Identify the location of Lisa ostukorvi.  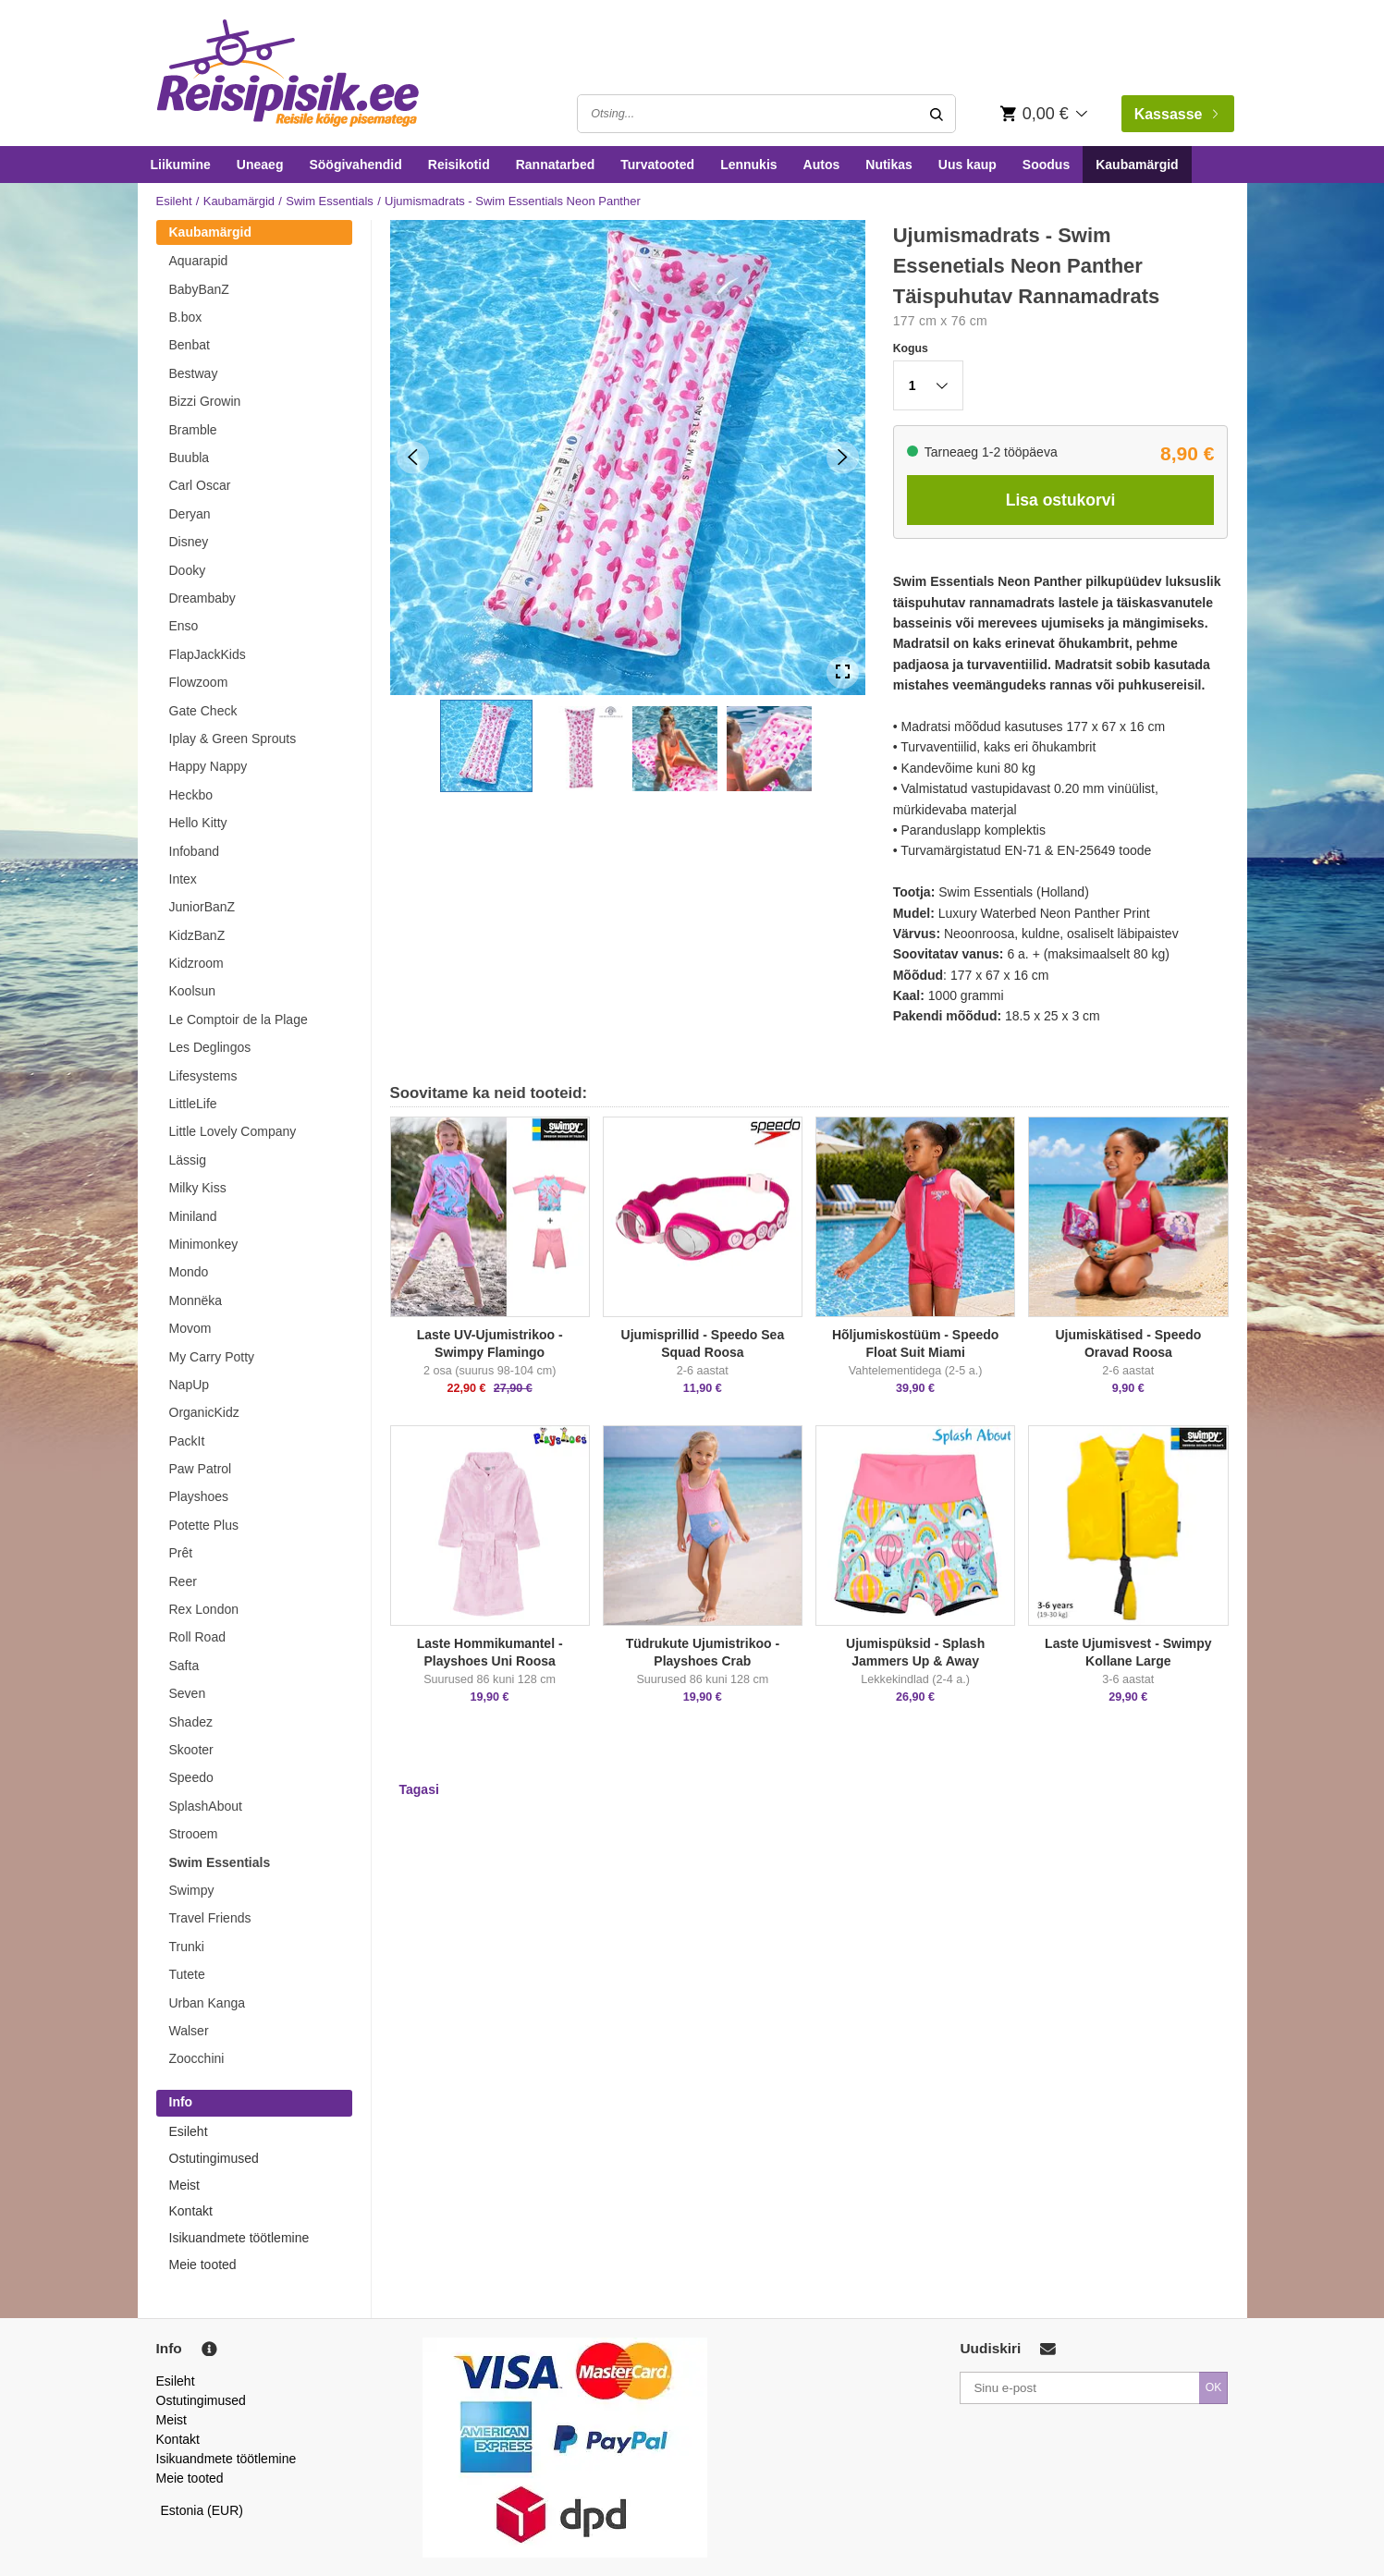
(1061, 500).